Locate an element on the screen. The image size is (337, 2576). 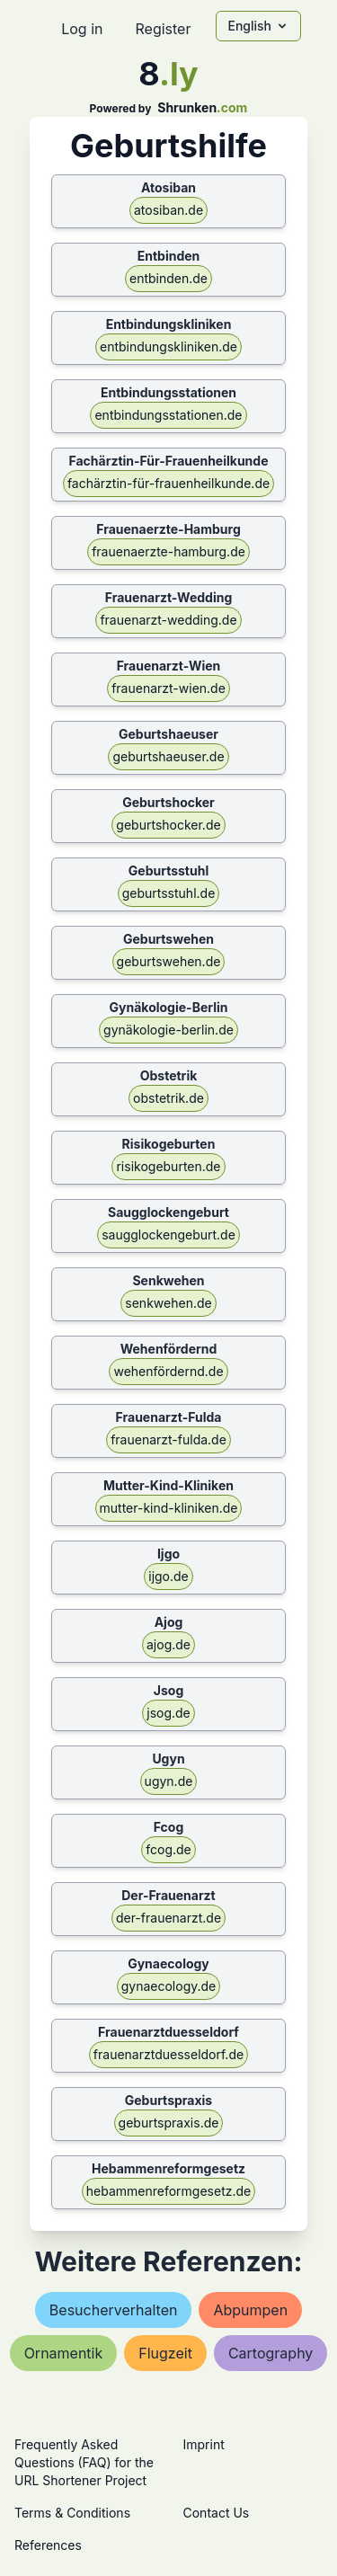
geburtsstuhl.de is located at coordinates (169, 893).